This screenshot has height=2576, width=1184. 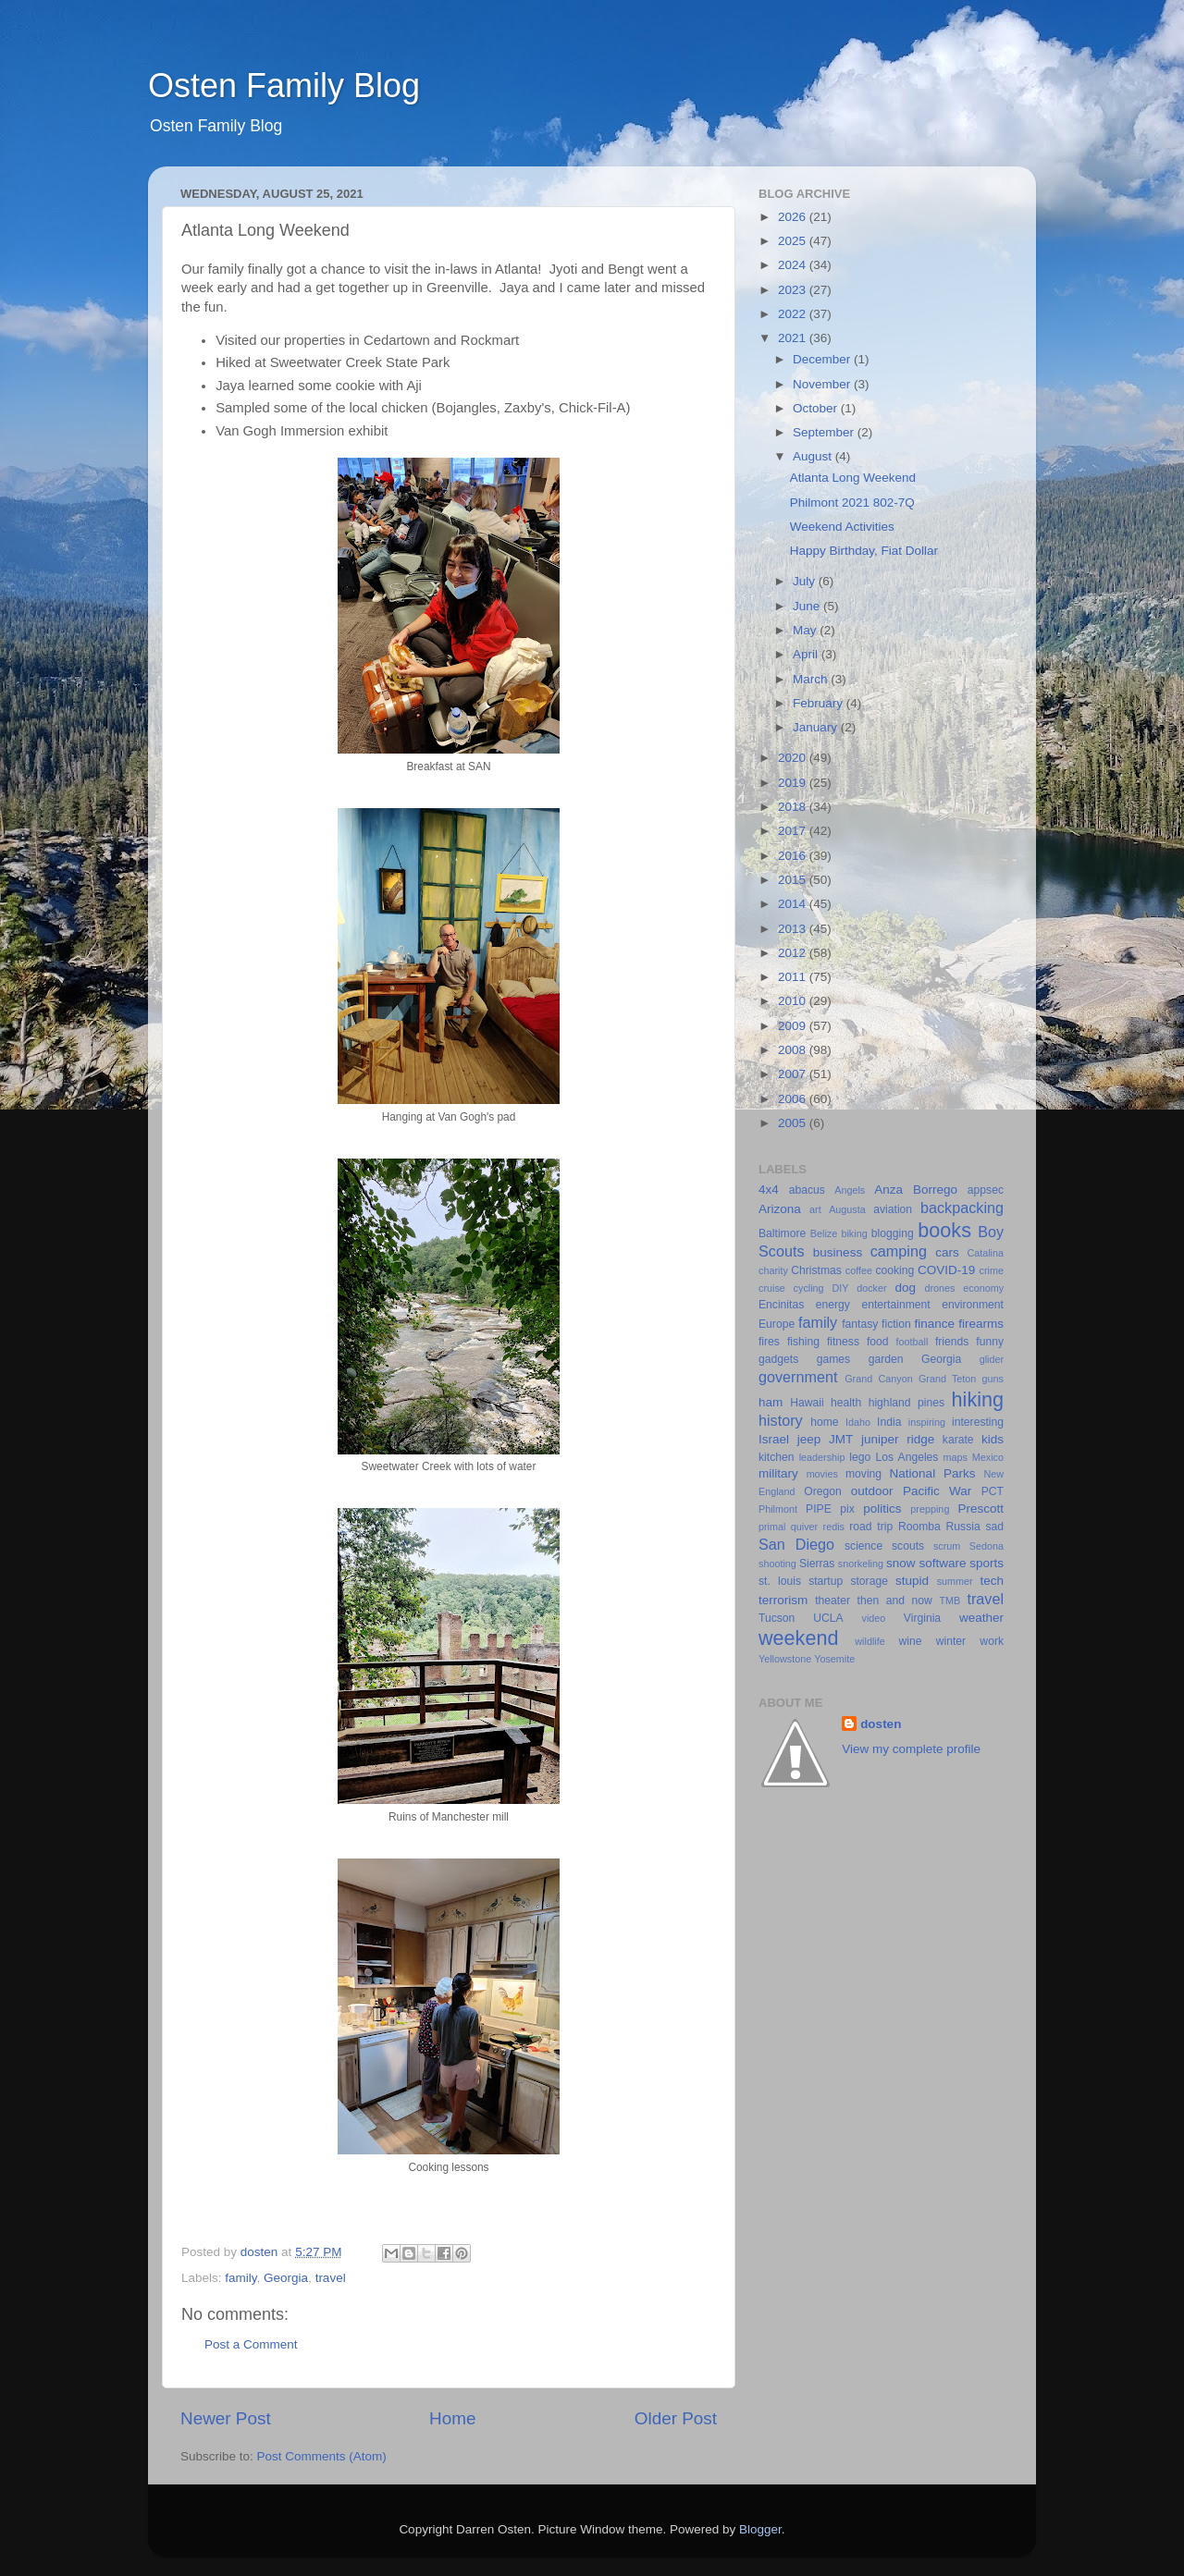 What do you see at coordinates (793, 977) in the screenshot?
I see `2011` at bounding box center [793, 977].